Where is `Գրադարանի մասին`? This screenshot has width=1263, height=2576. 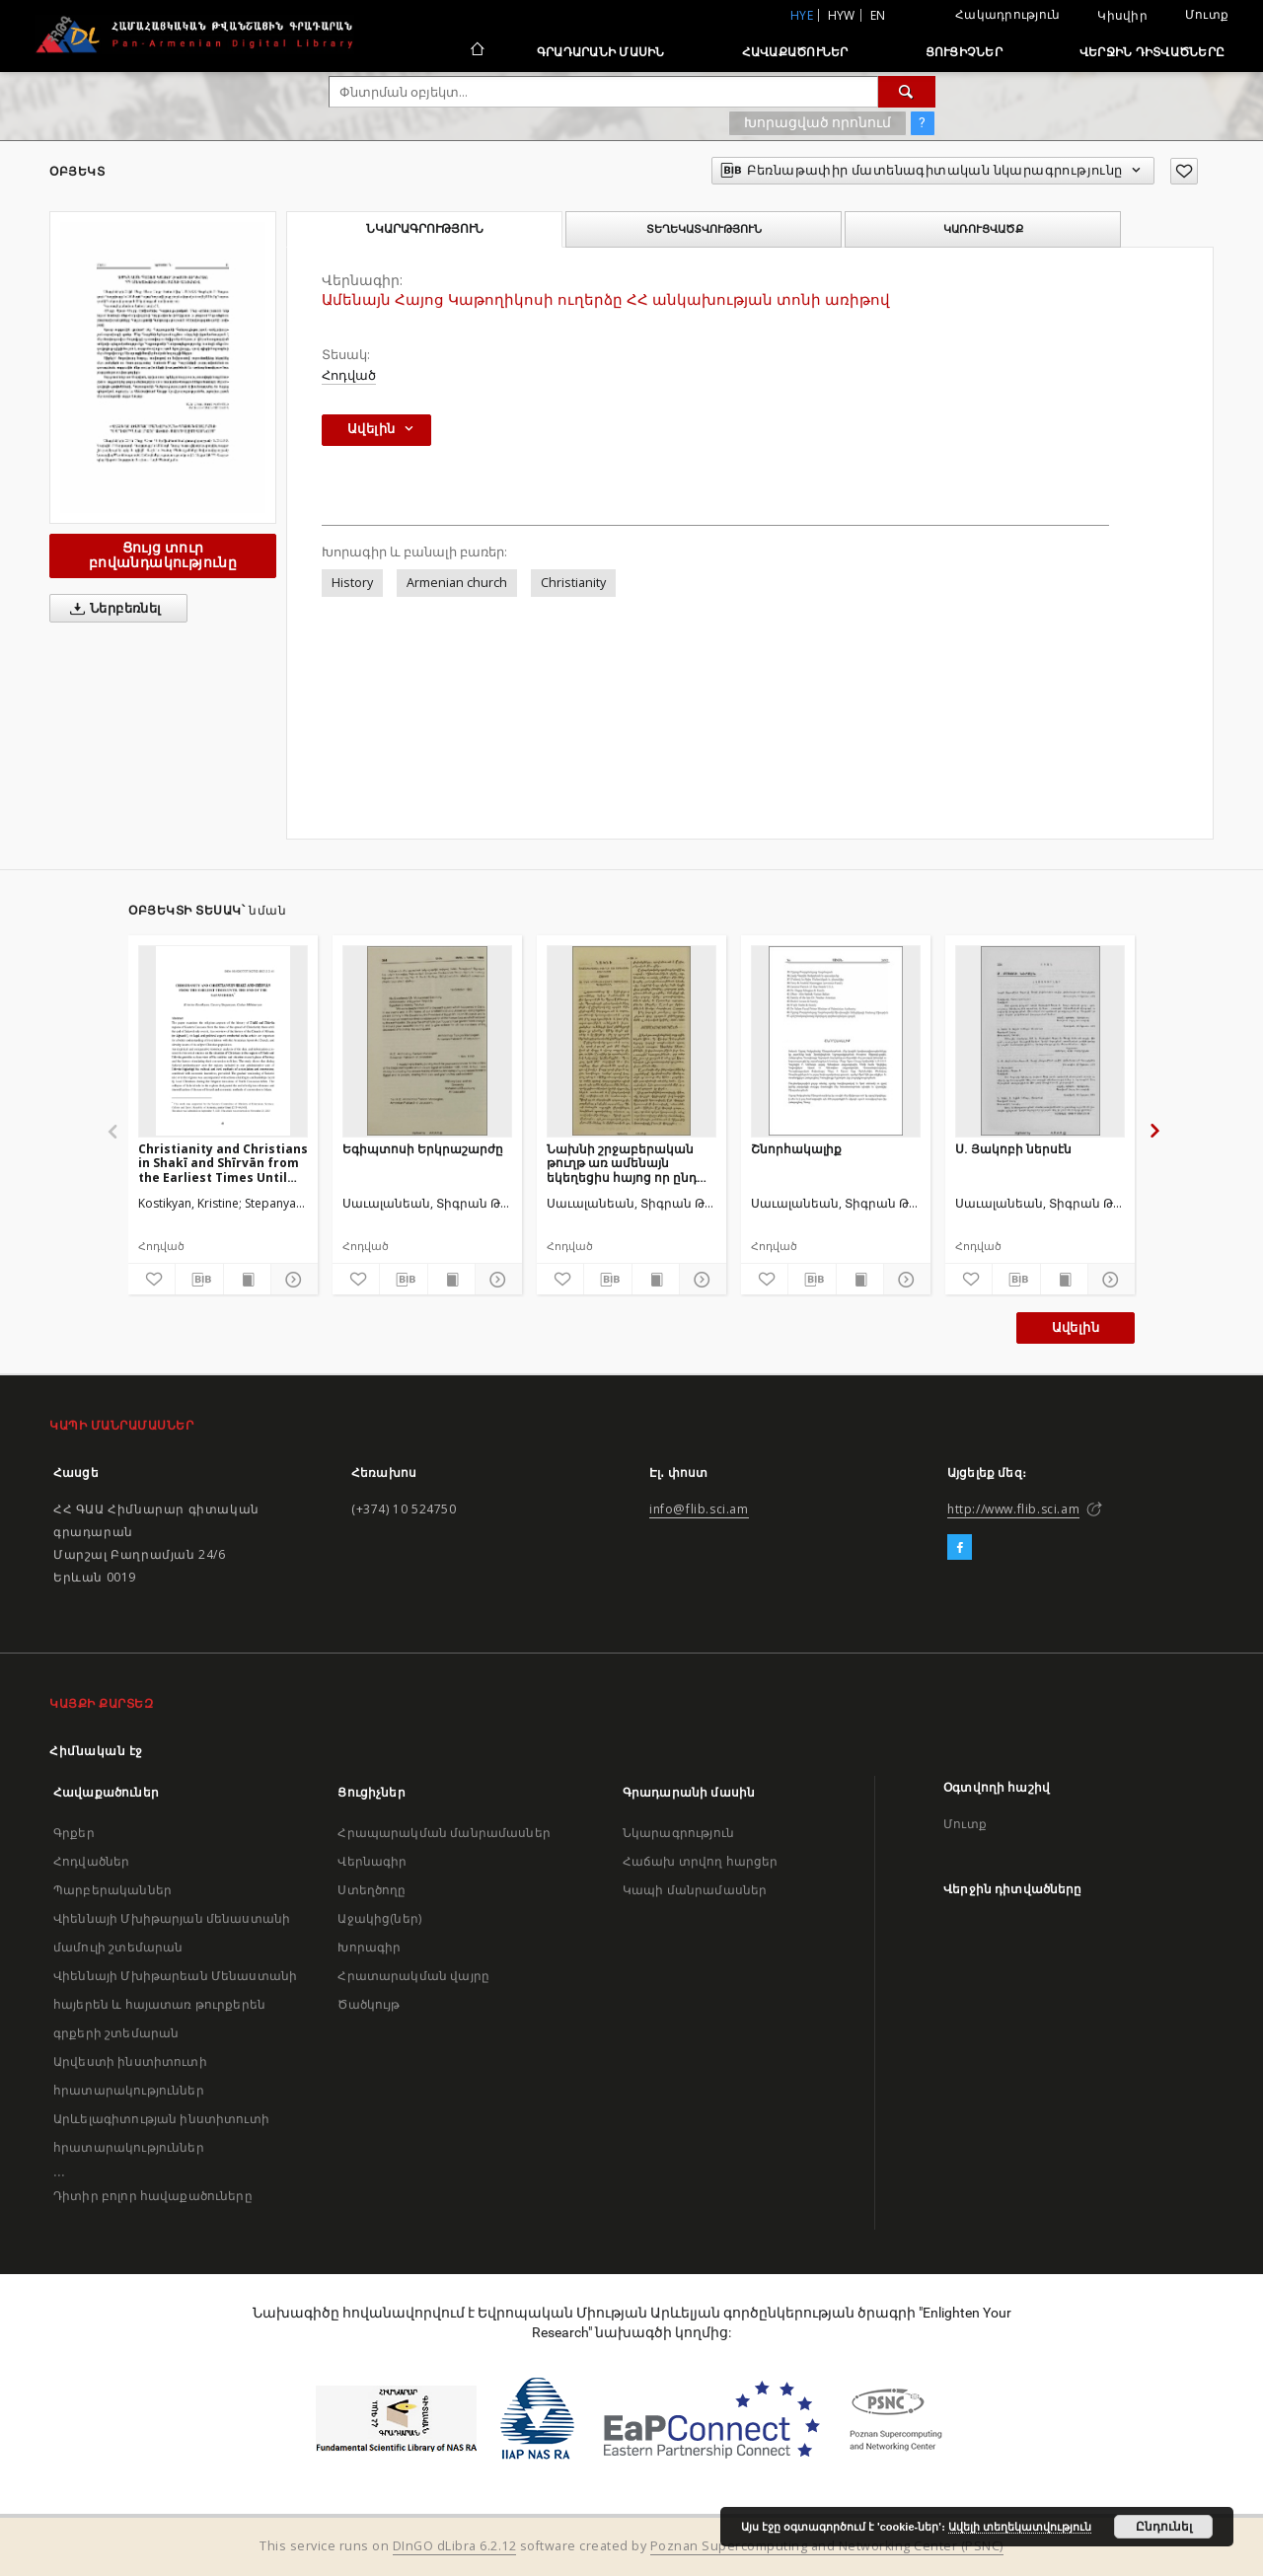 Գրադարանի մասին is located at coordinates (601, 51).